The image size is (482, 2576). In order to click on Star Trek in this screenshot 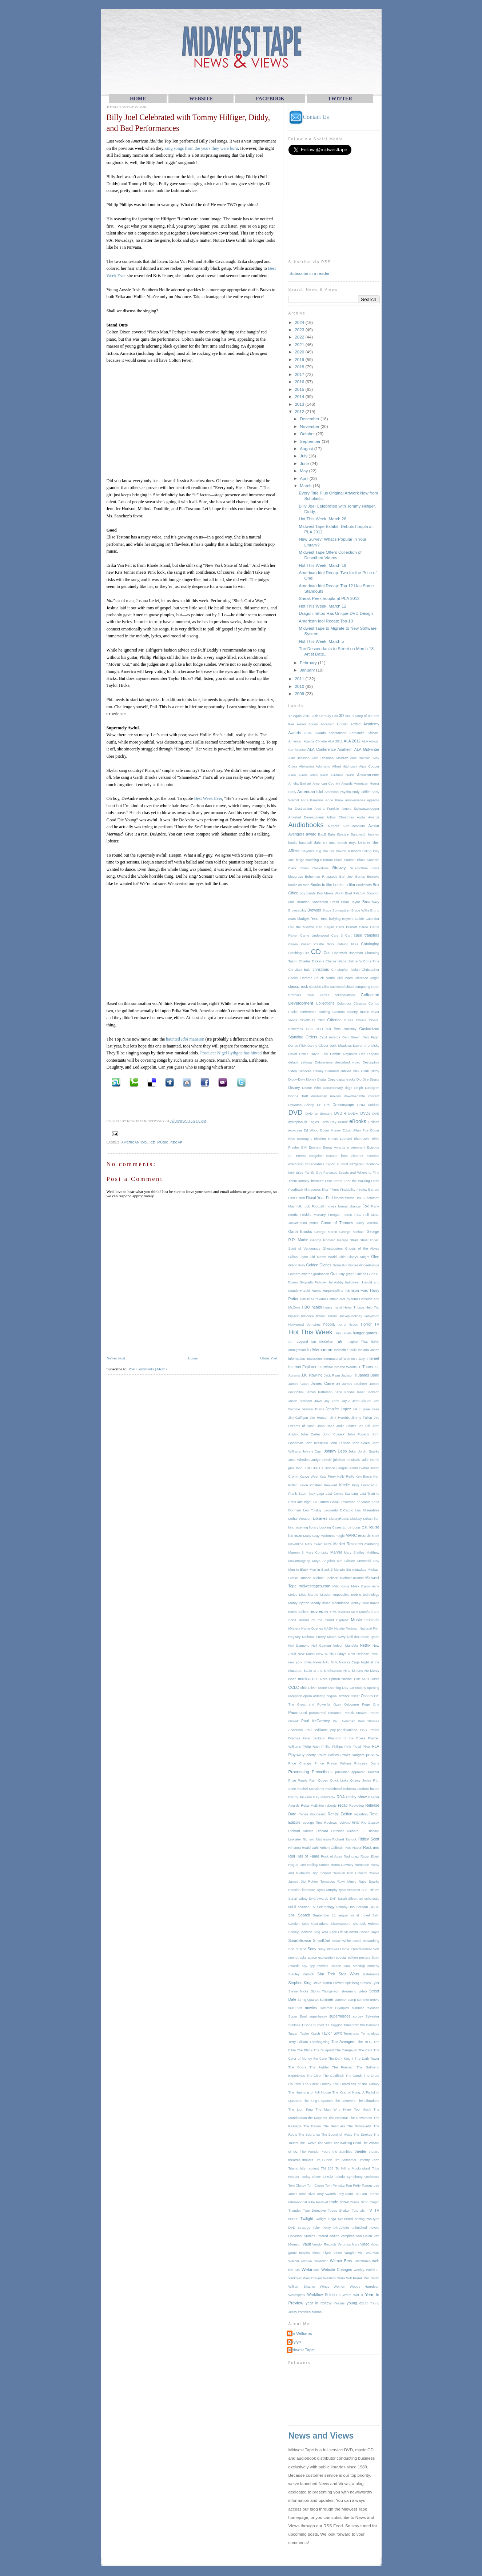, I will do `click(326, 1974)`.